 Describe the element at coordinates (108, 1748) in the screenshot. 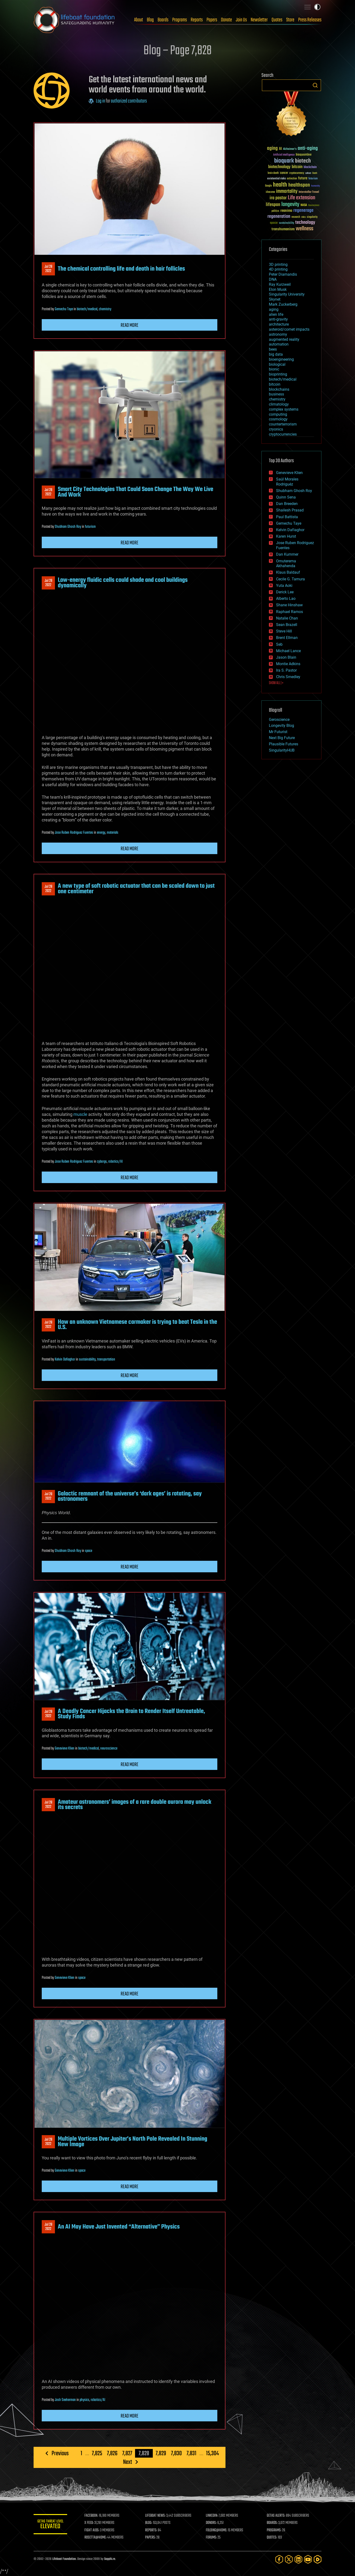

I see `neuroscience` at that location.